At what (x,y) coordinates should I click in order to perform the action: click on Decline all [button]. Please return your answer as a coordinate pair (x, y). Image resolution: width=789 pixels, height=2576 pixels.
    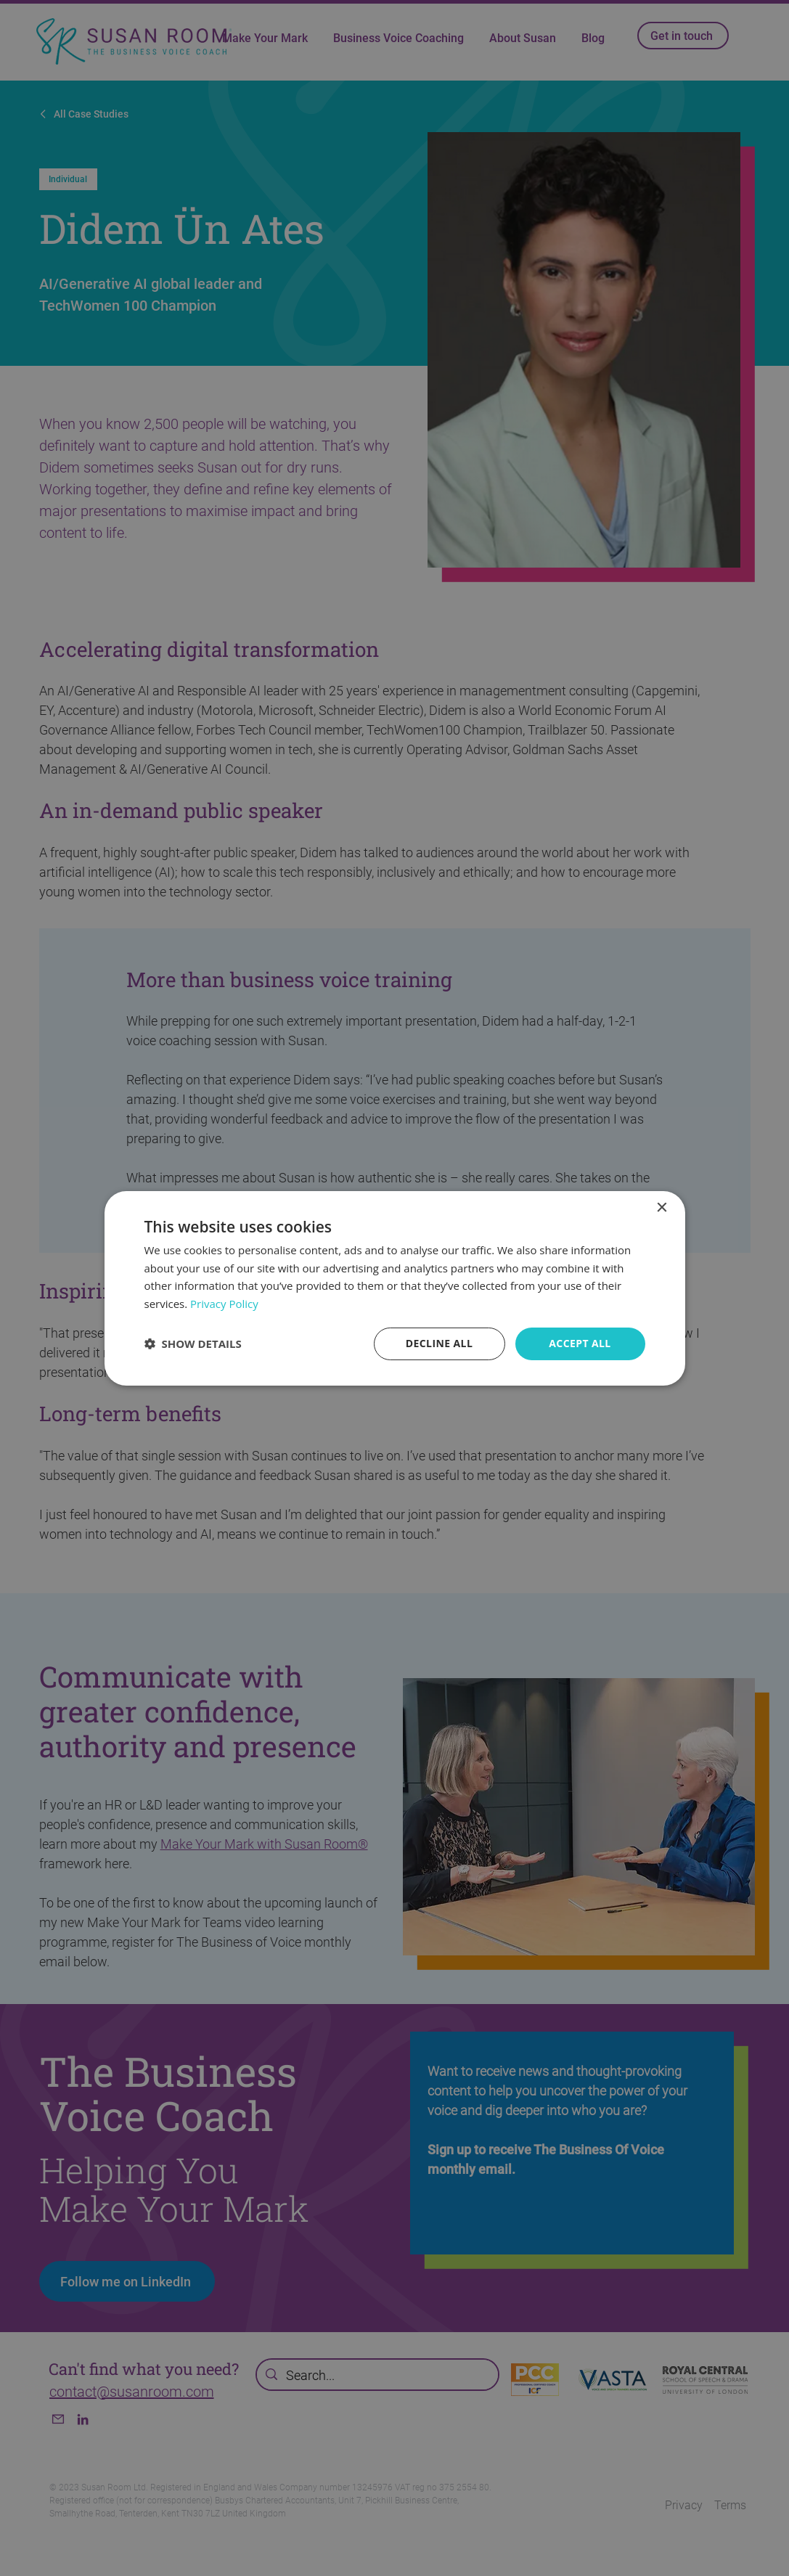
    Looking at the image, I should click on (439, 1343).